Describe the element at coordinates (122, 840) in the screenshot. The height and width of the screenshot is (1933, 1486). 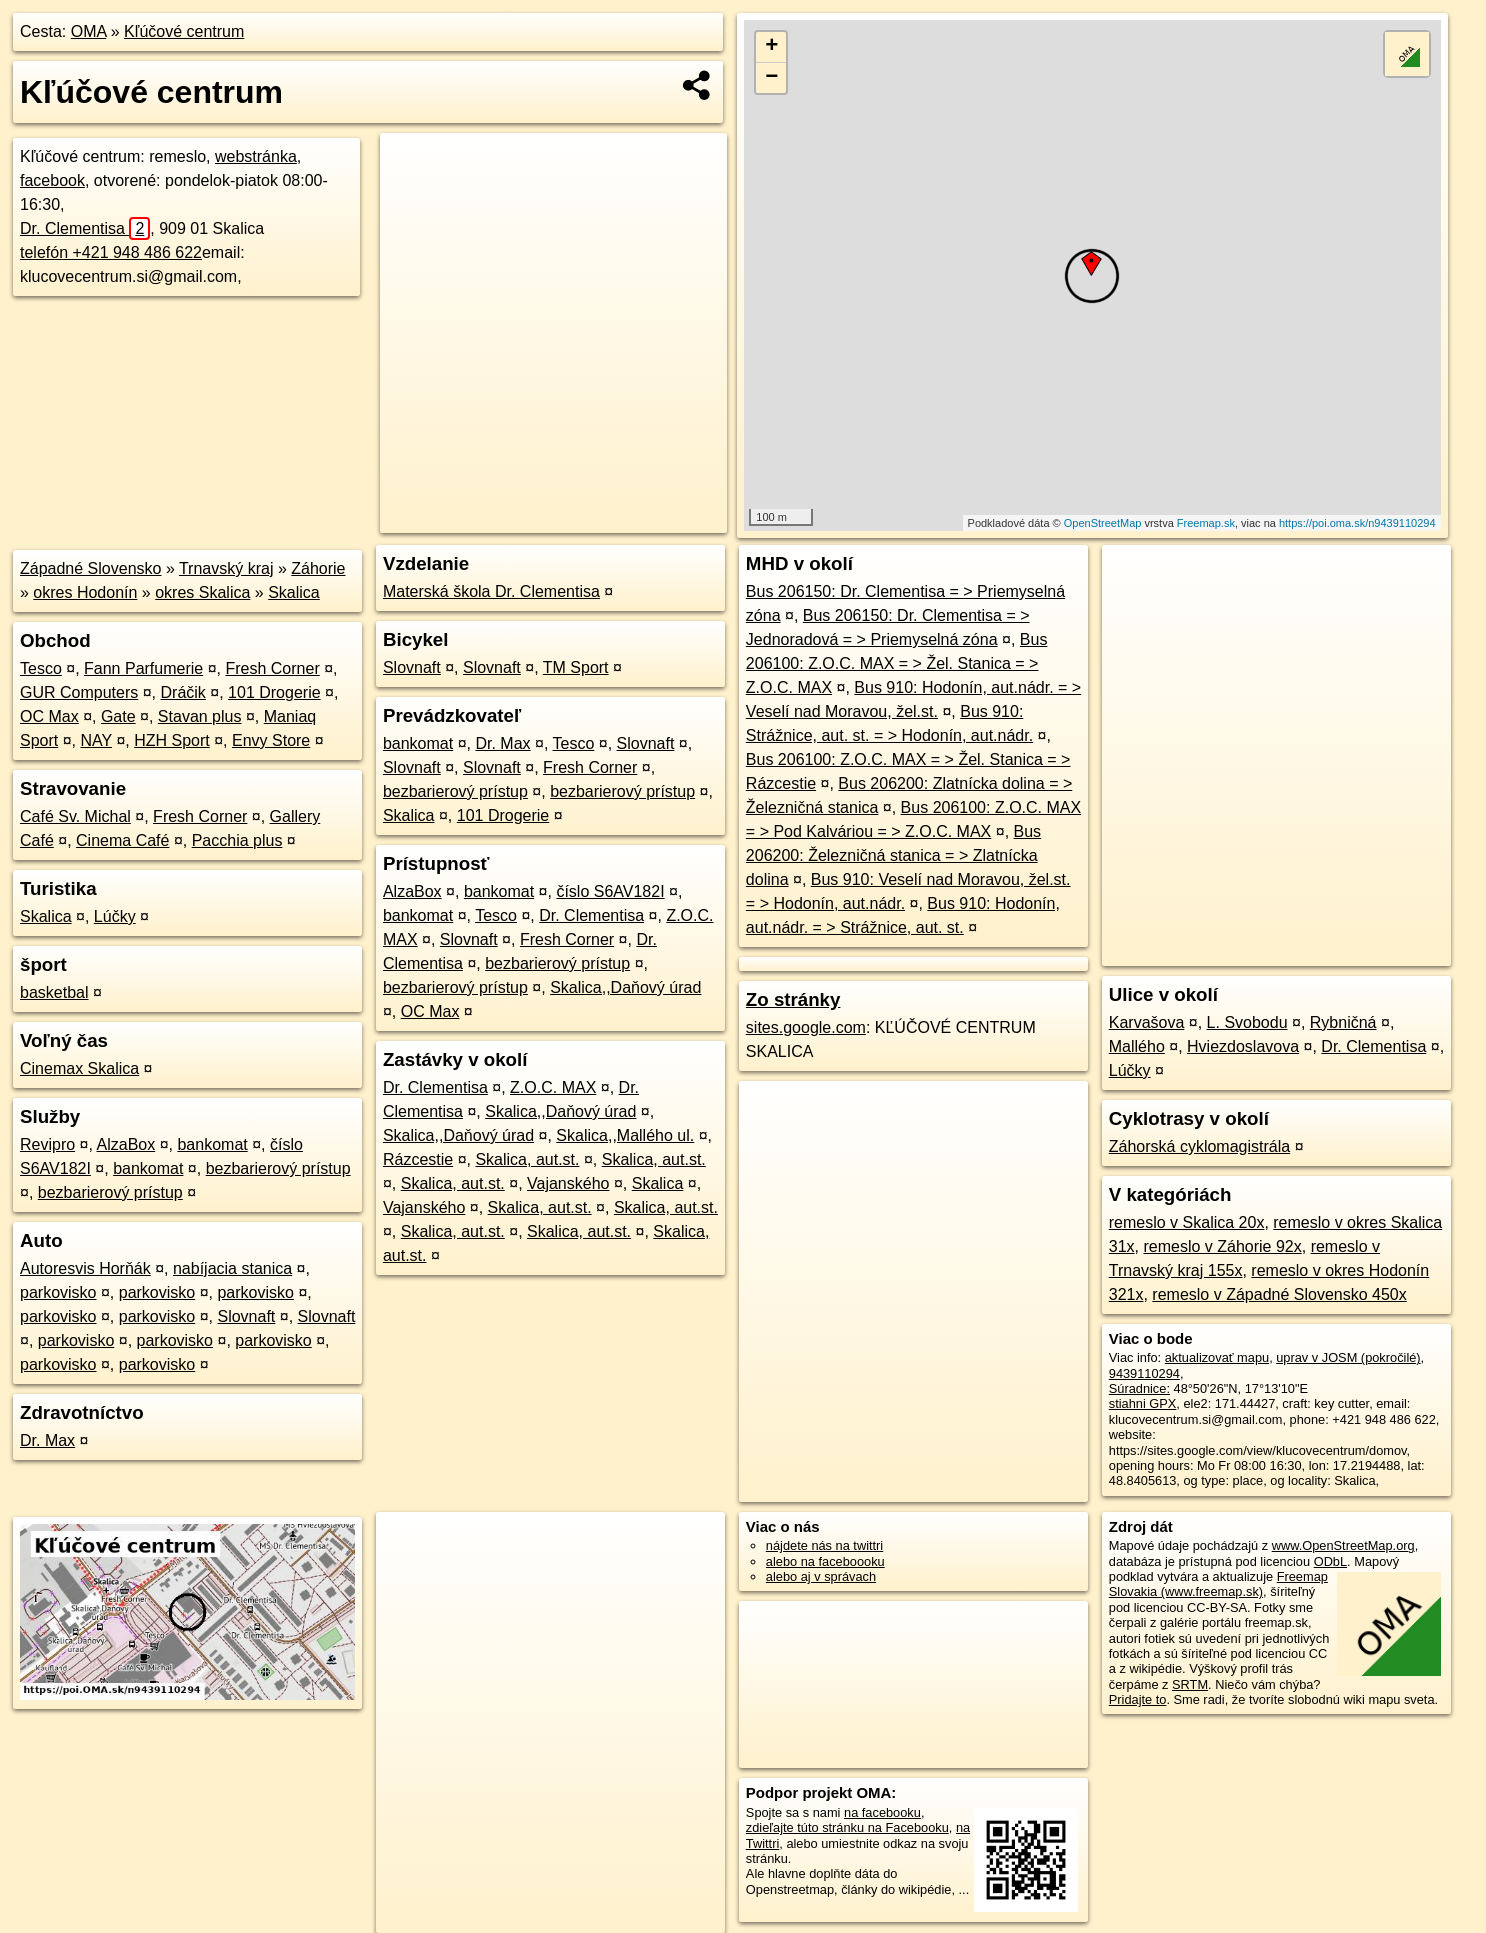
I see `Cinema Café` at that location.